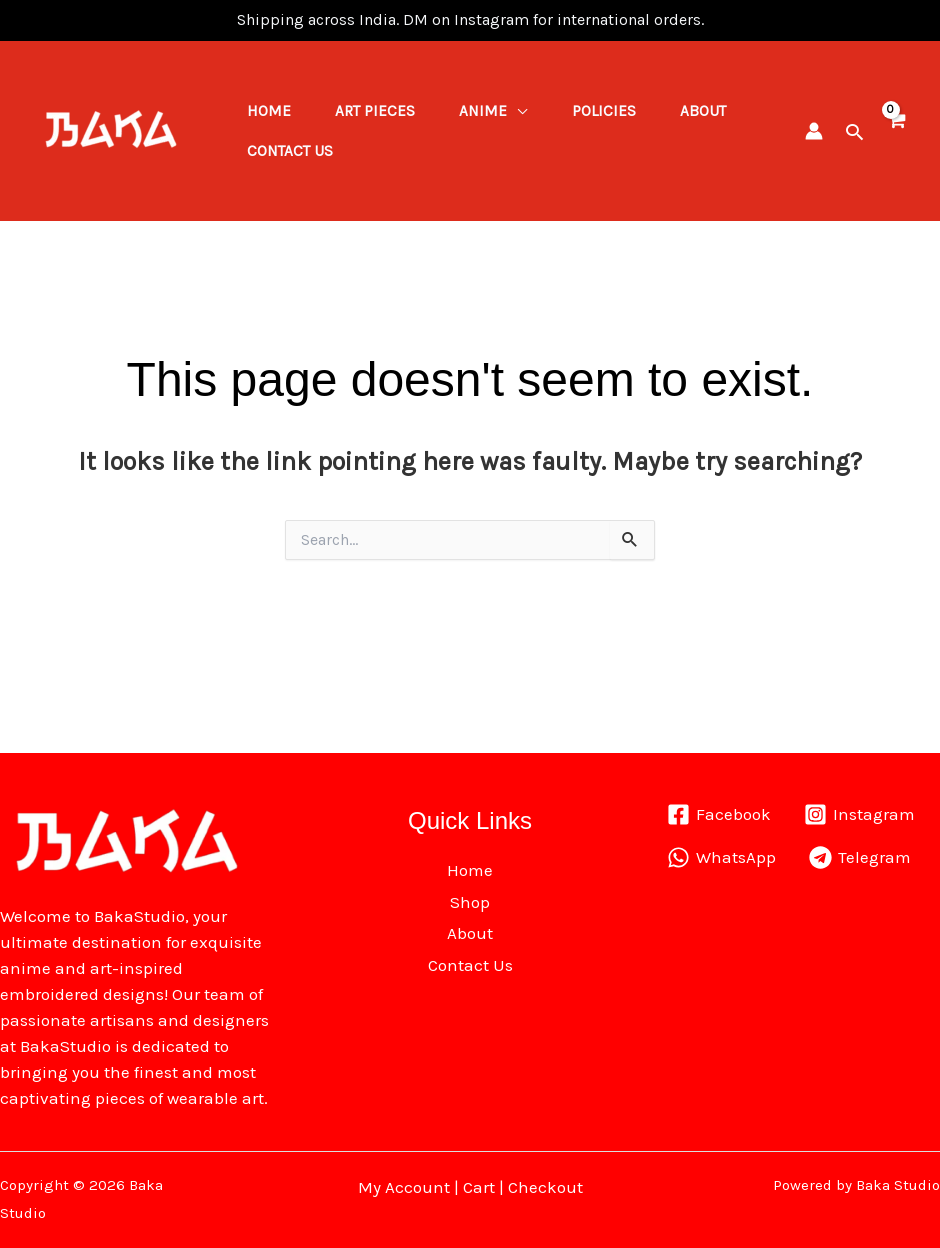  I want to click on Checkout, so click(545, 1187).